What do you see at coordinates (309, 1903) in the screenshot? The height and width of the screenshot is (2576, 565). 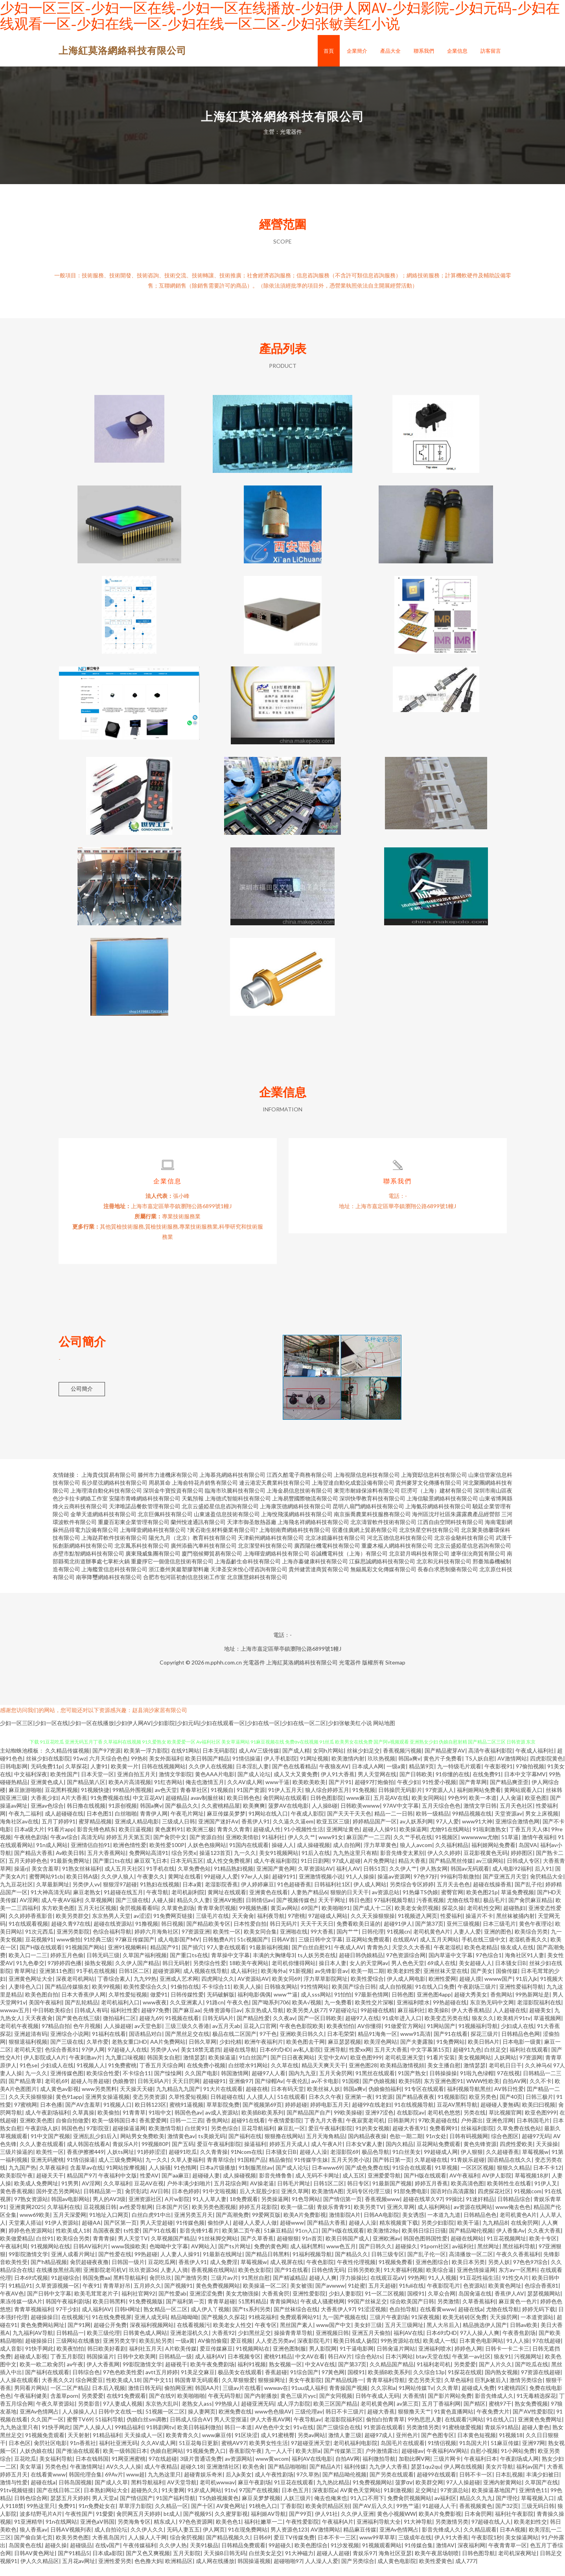 I see `人妻热产精品6` at bounding box center [309, 1903].